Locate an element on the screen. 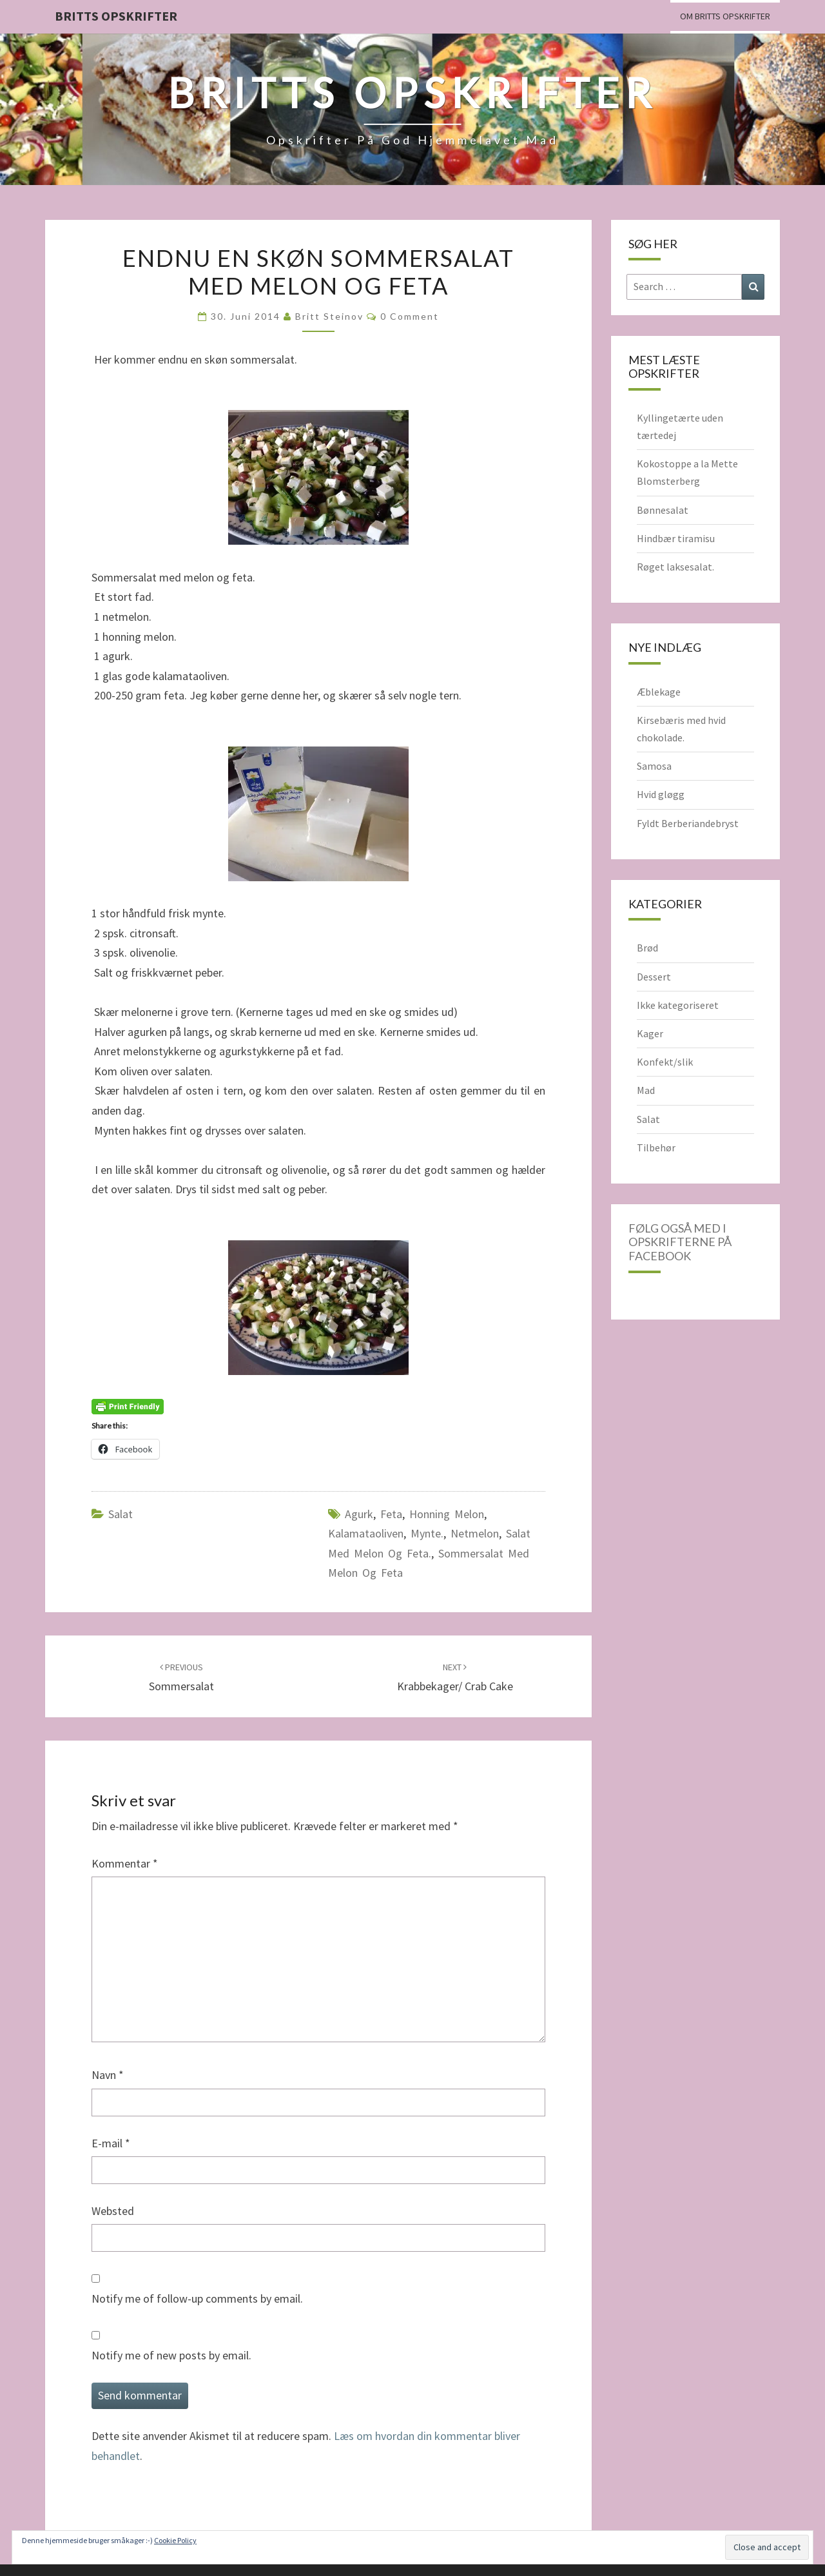 This screenshot has height=2576, width=825. Navn is located at coordinates (108, 2074).